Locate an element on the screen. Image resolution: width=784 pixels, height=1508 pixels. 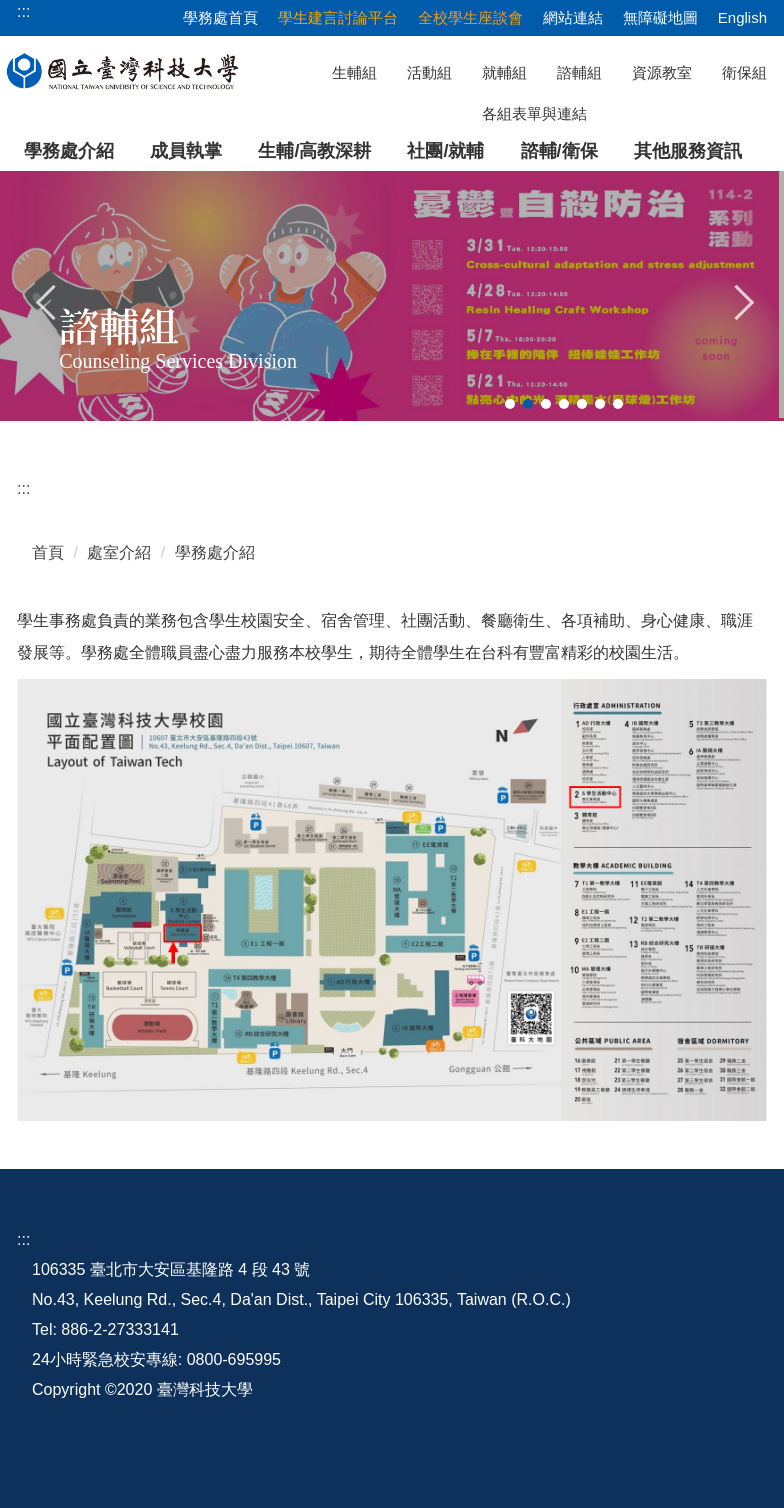
其他服務資訊 [button] is located at coordinates (688, 151).